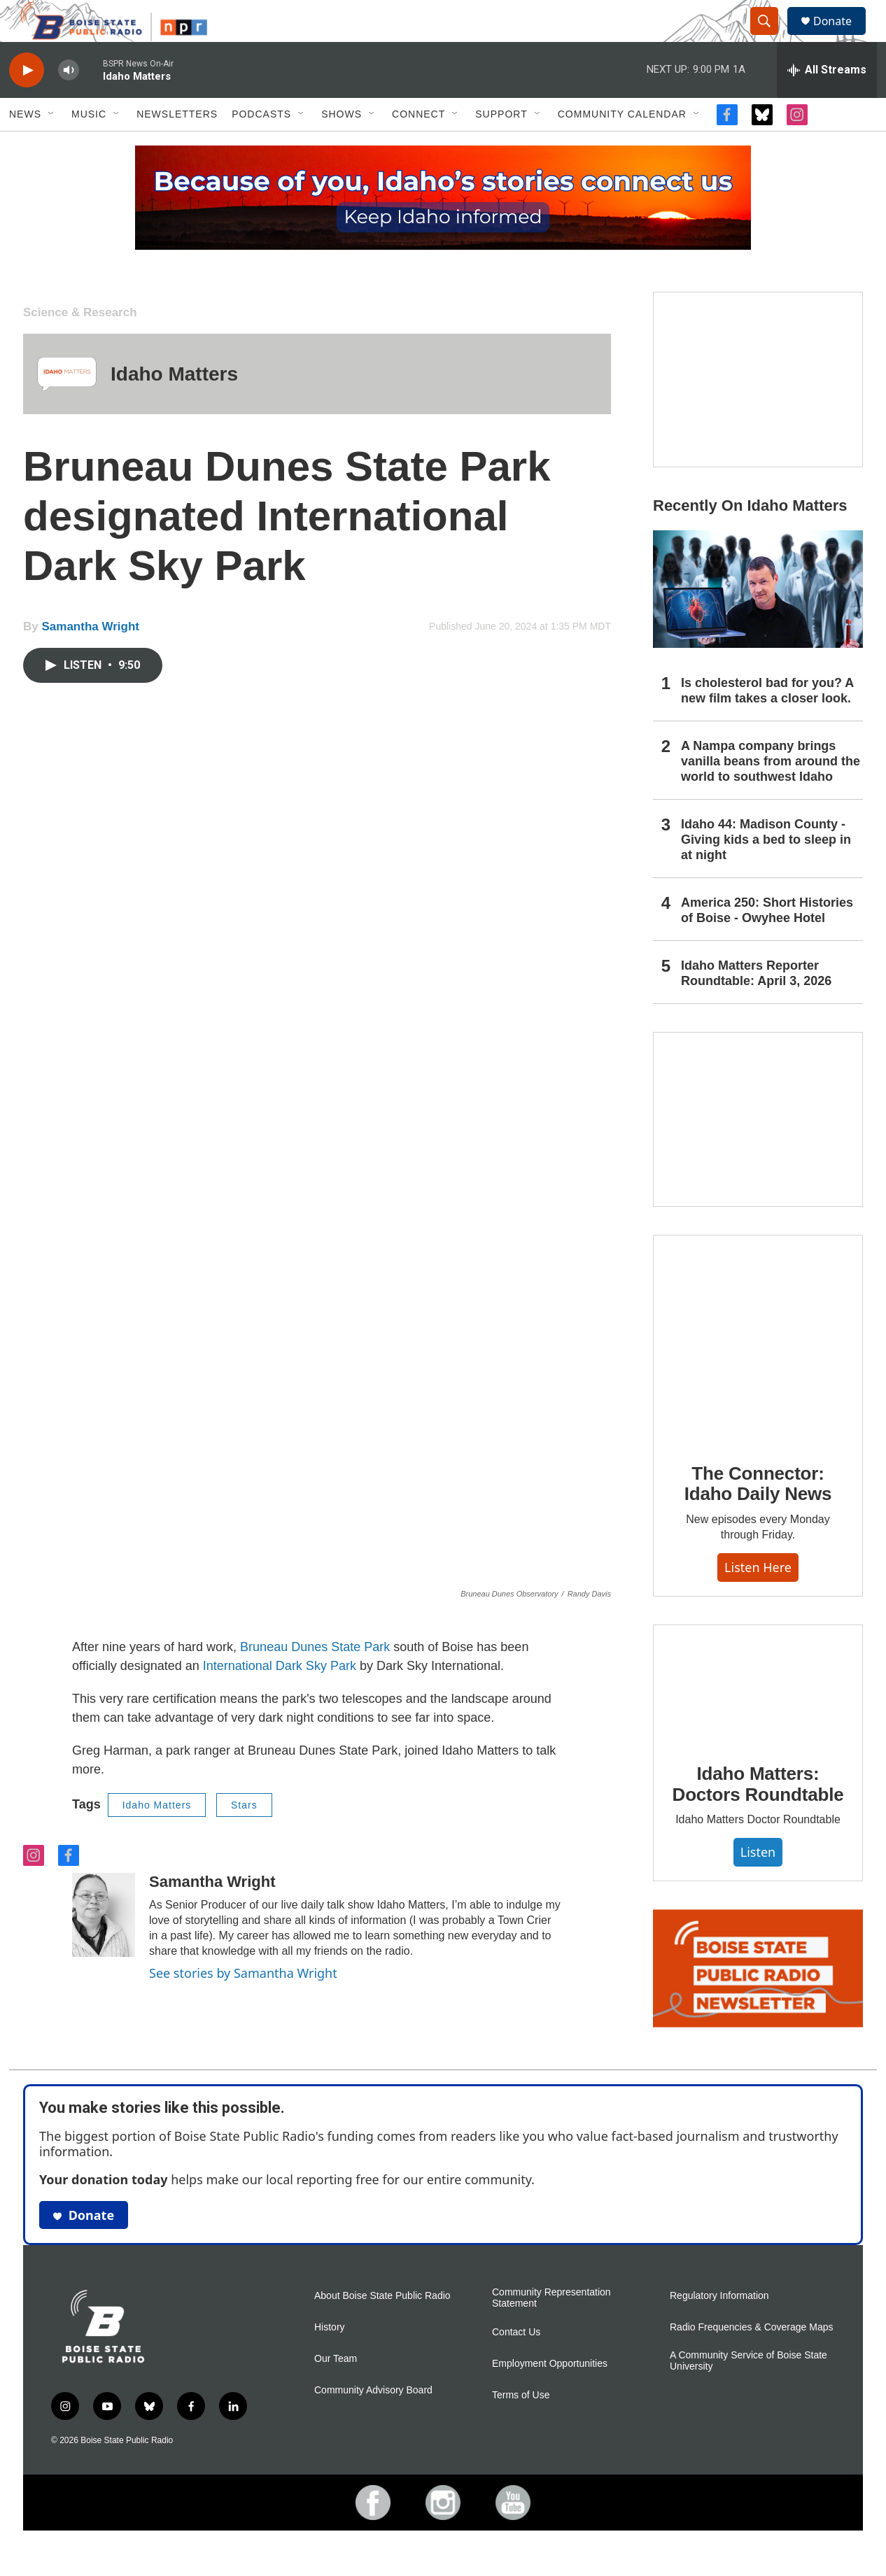 The width and height of the screenshot is (886, 2576). What do you see at coordinates (26, 102) in the screenshot?
I see `[play]` at bounding box center [26, 102].